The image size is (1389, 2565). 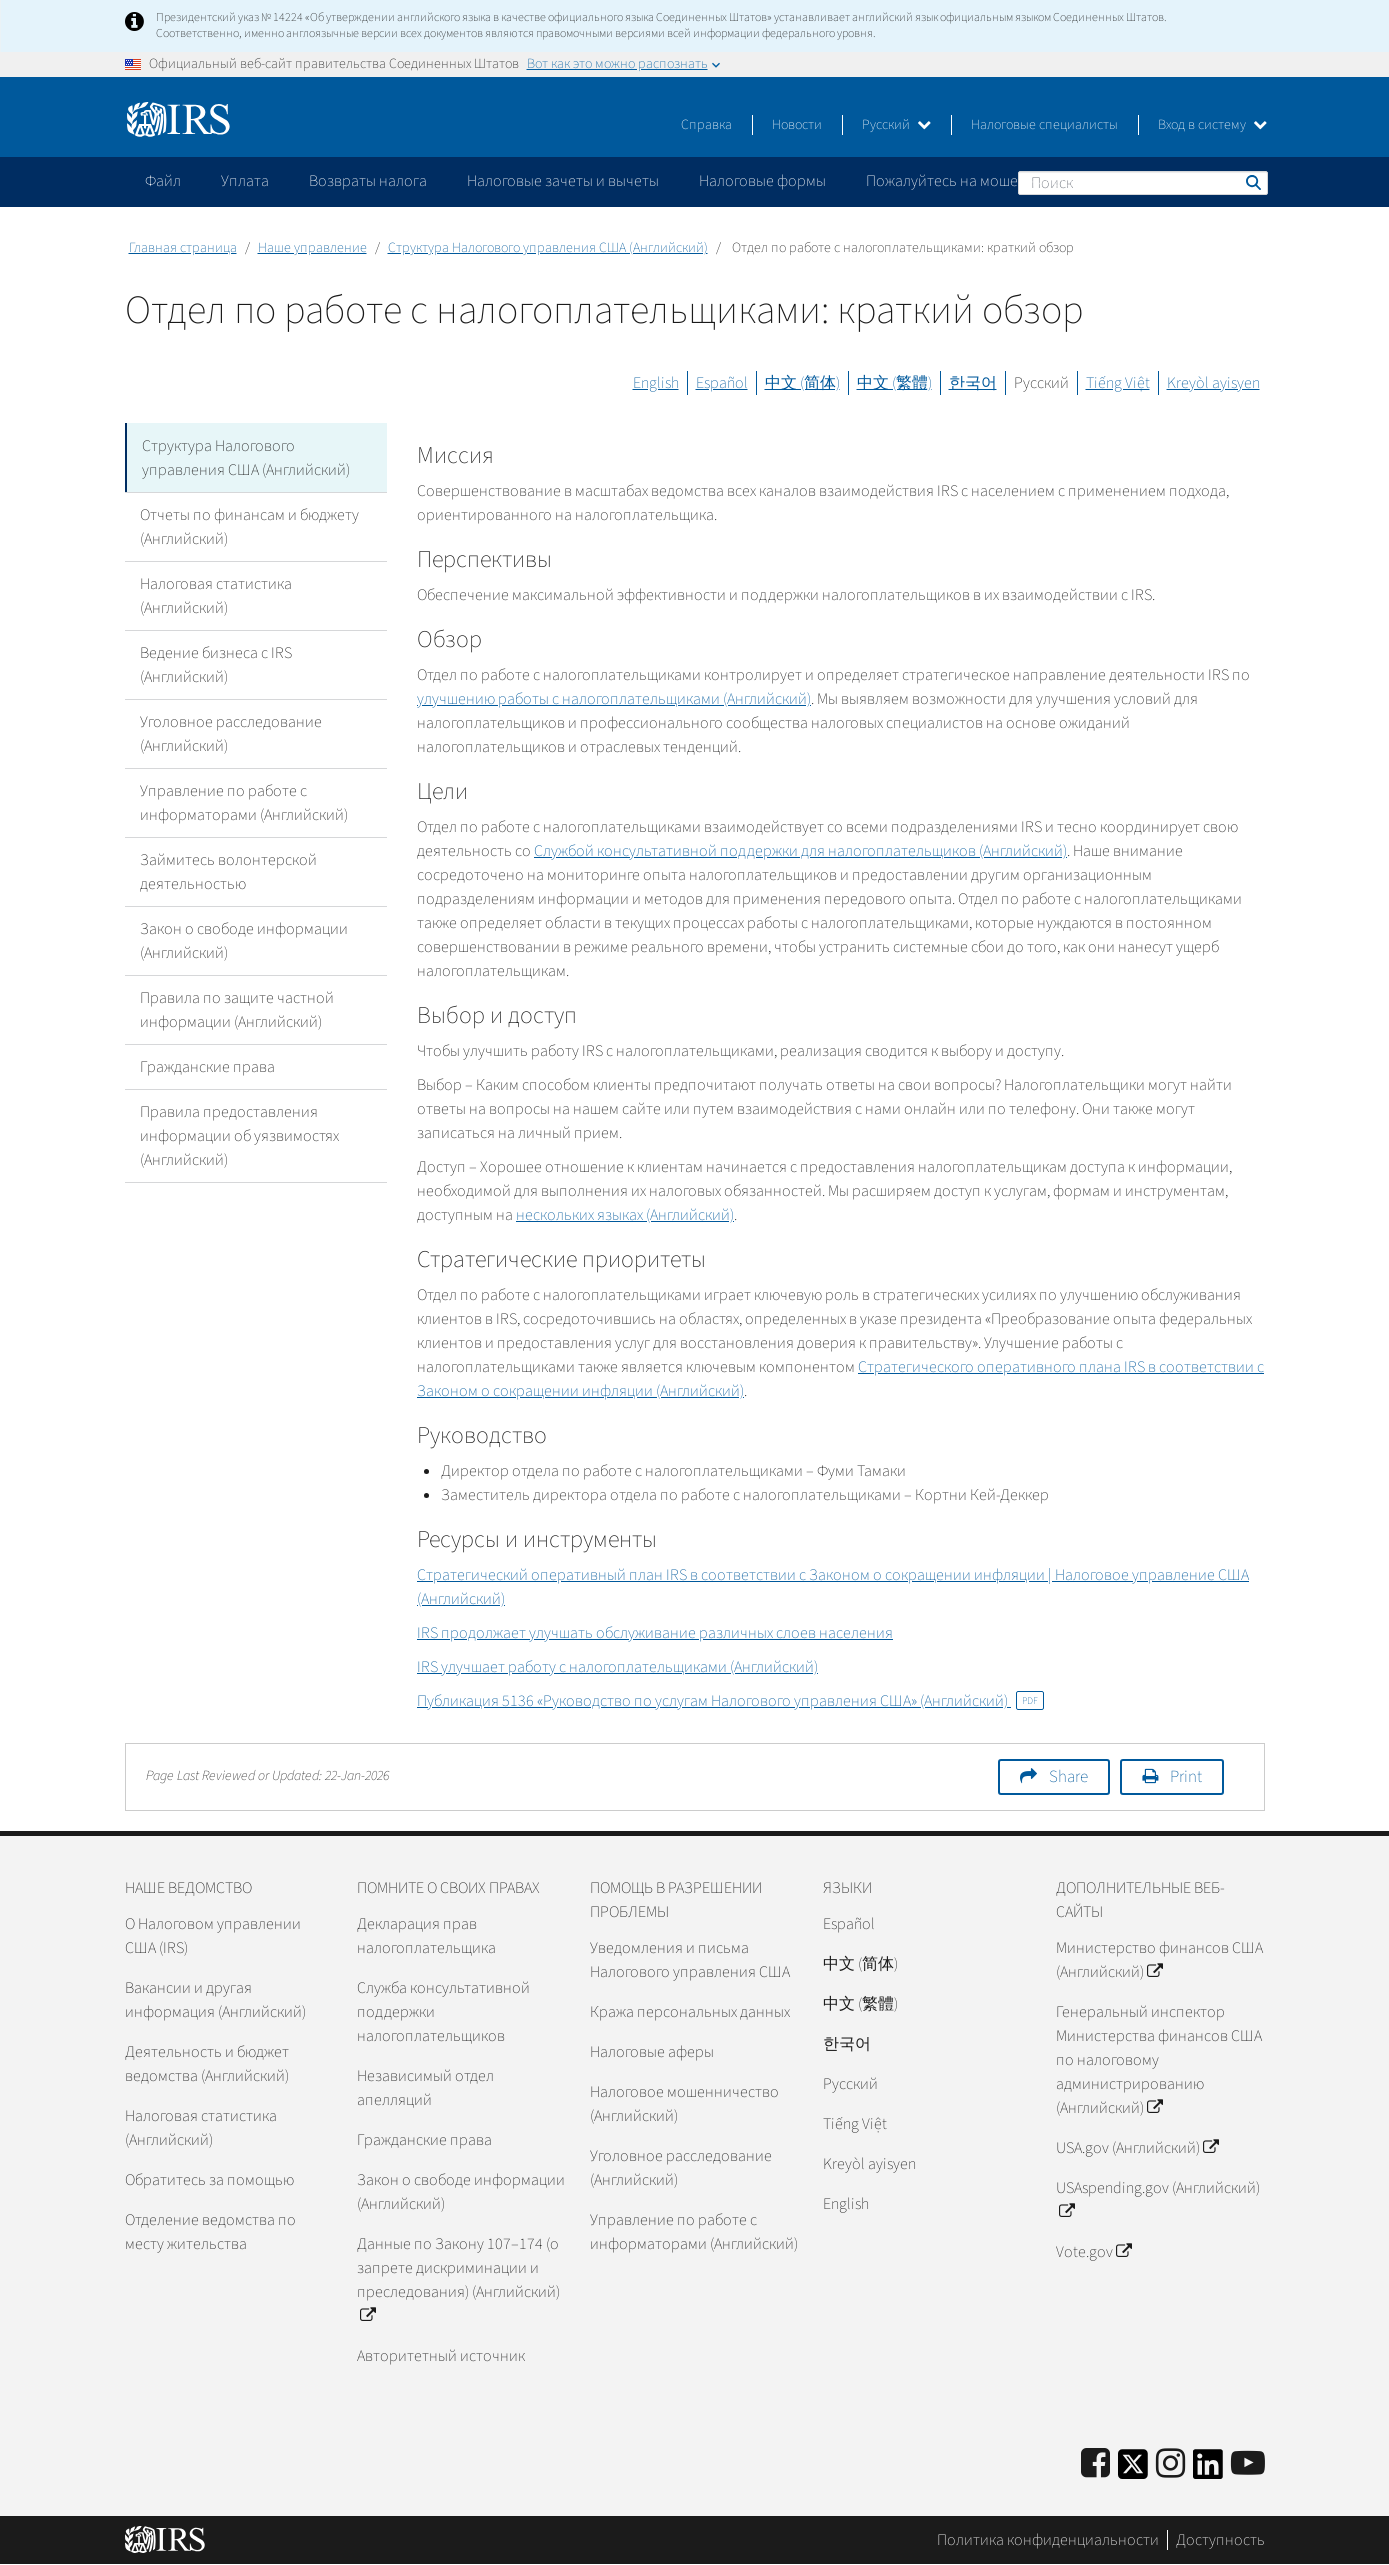 What do you see at coordinates (797, 125) in the screenshot?
I see `Новости` at bounding box center [797, 125].